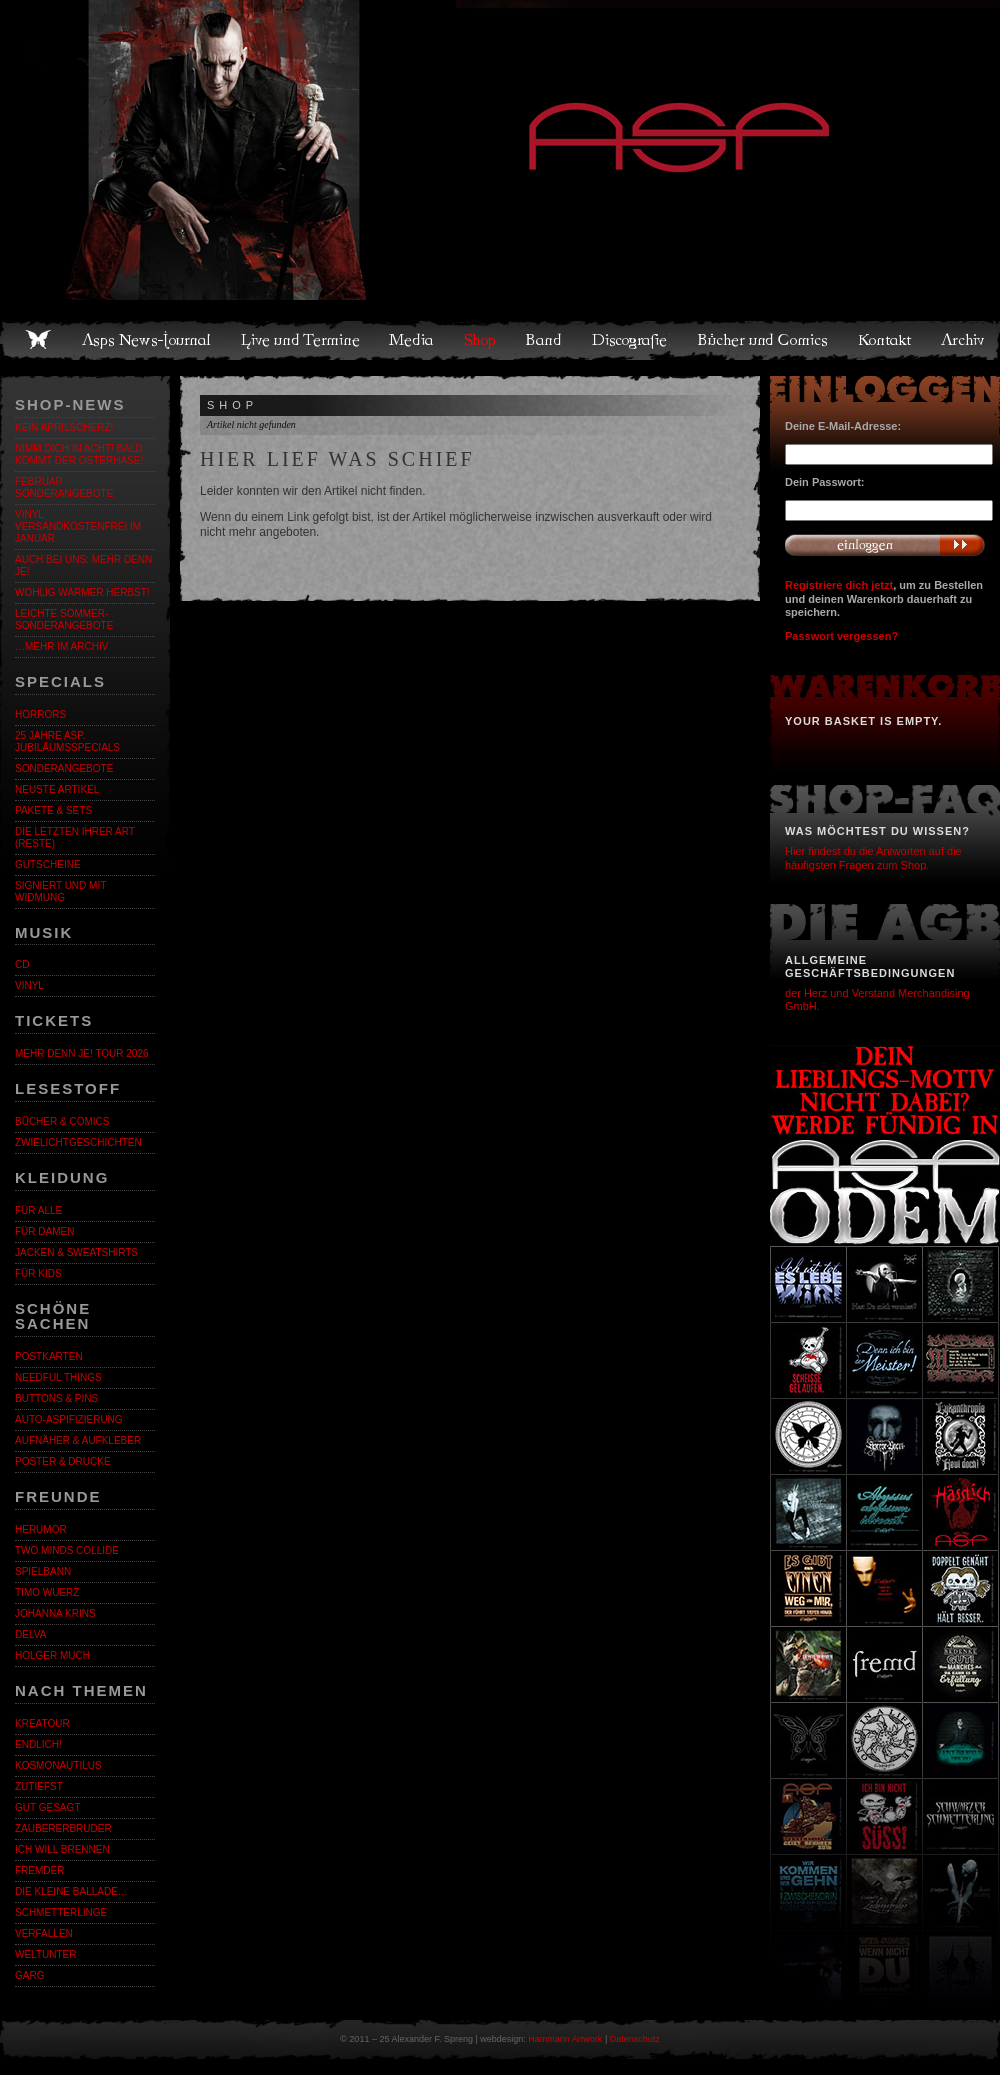  I want to click on Für Kids, so click(38, 1273).